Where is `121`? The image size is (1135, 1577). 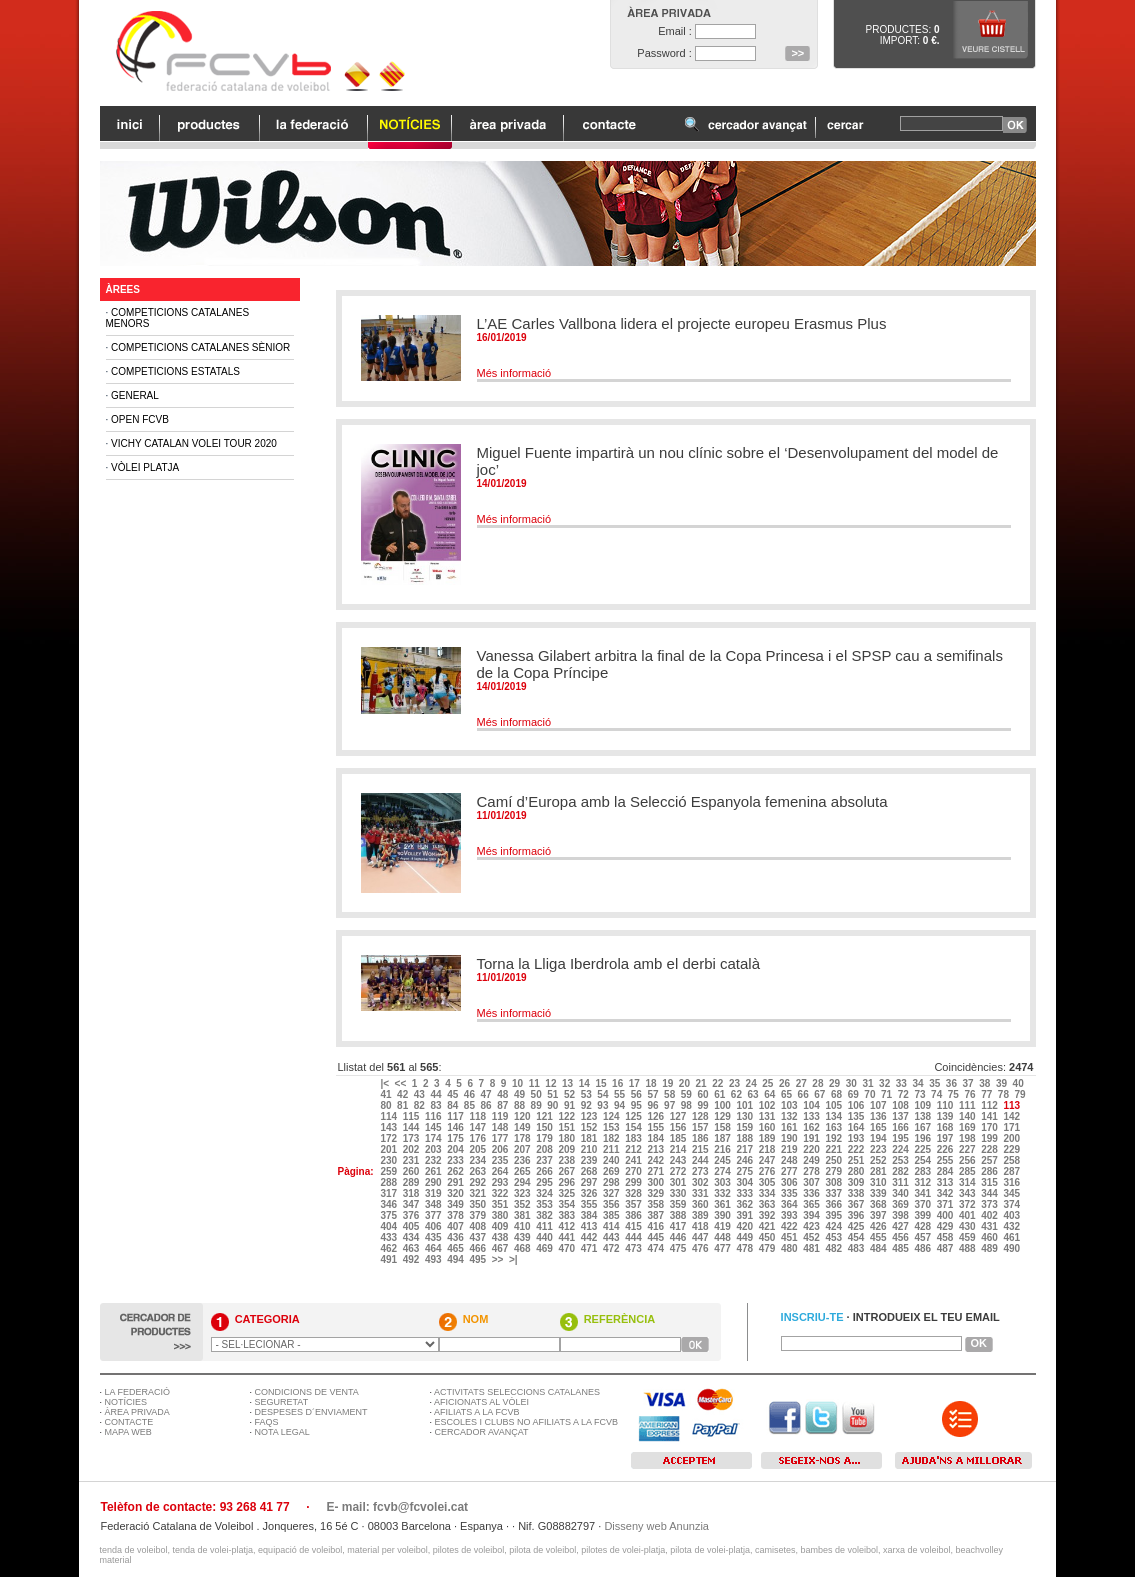
121 is located at coordinates (545, 1116).